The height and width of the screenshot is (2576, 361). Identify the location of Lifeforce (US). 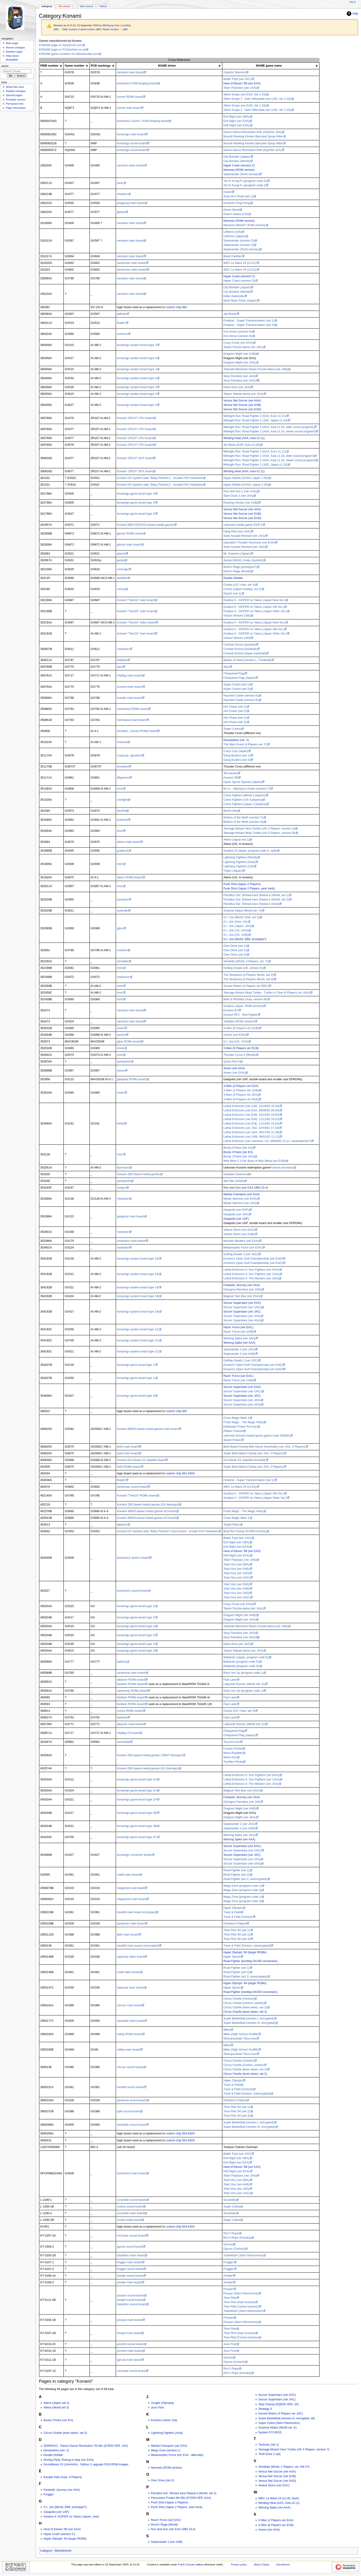
(232, 231).